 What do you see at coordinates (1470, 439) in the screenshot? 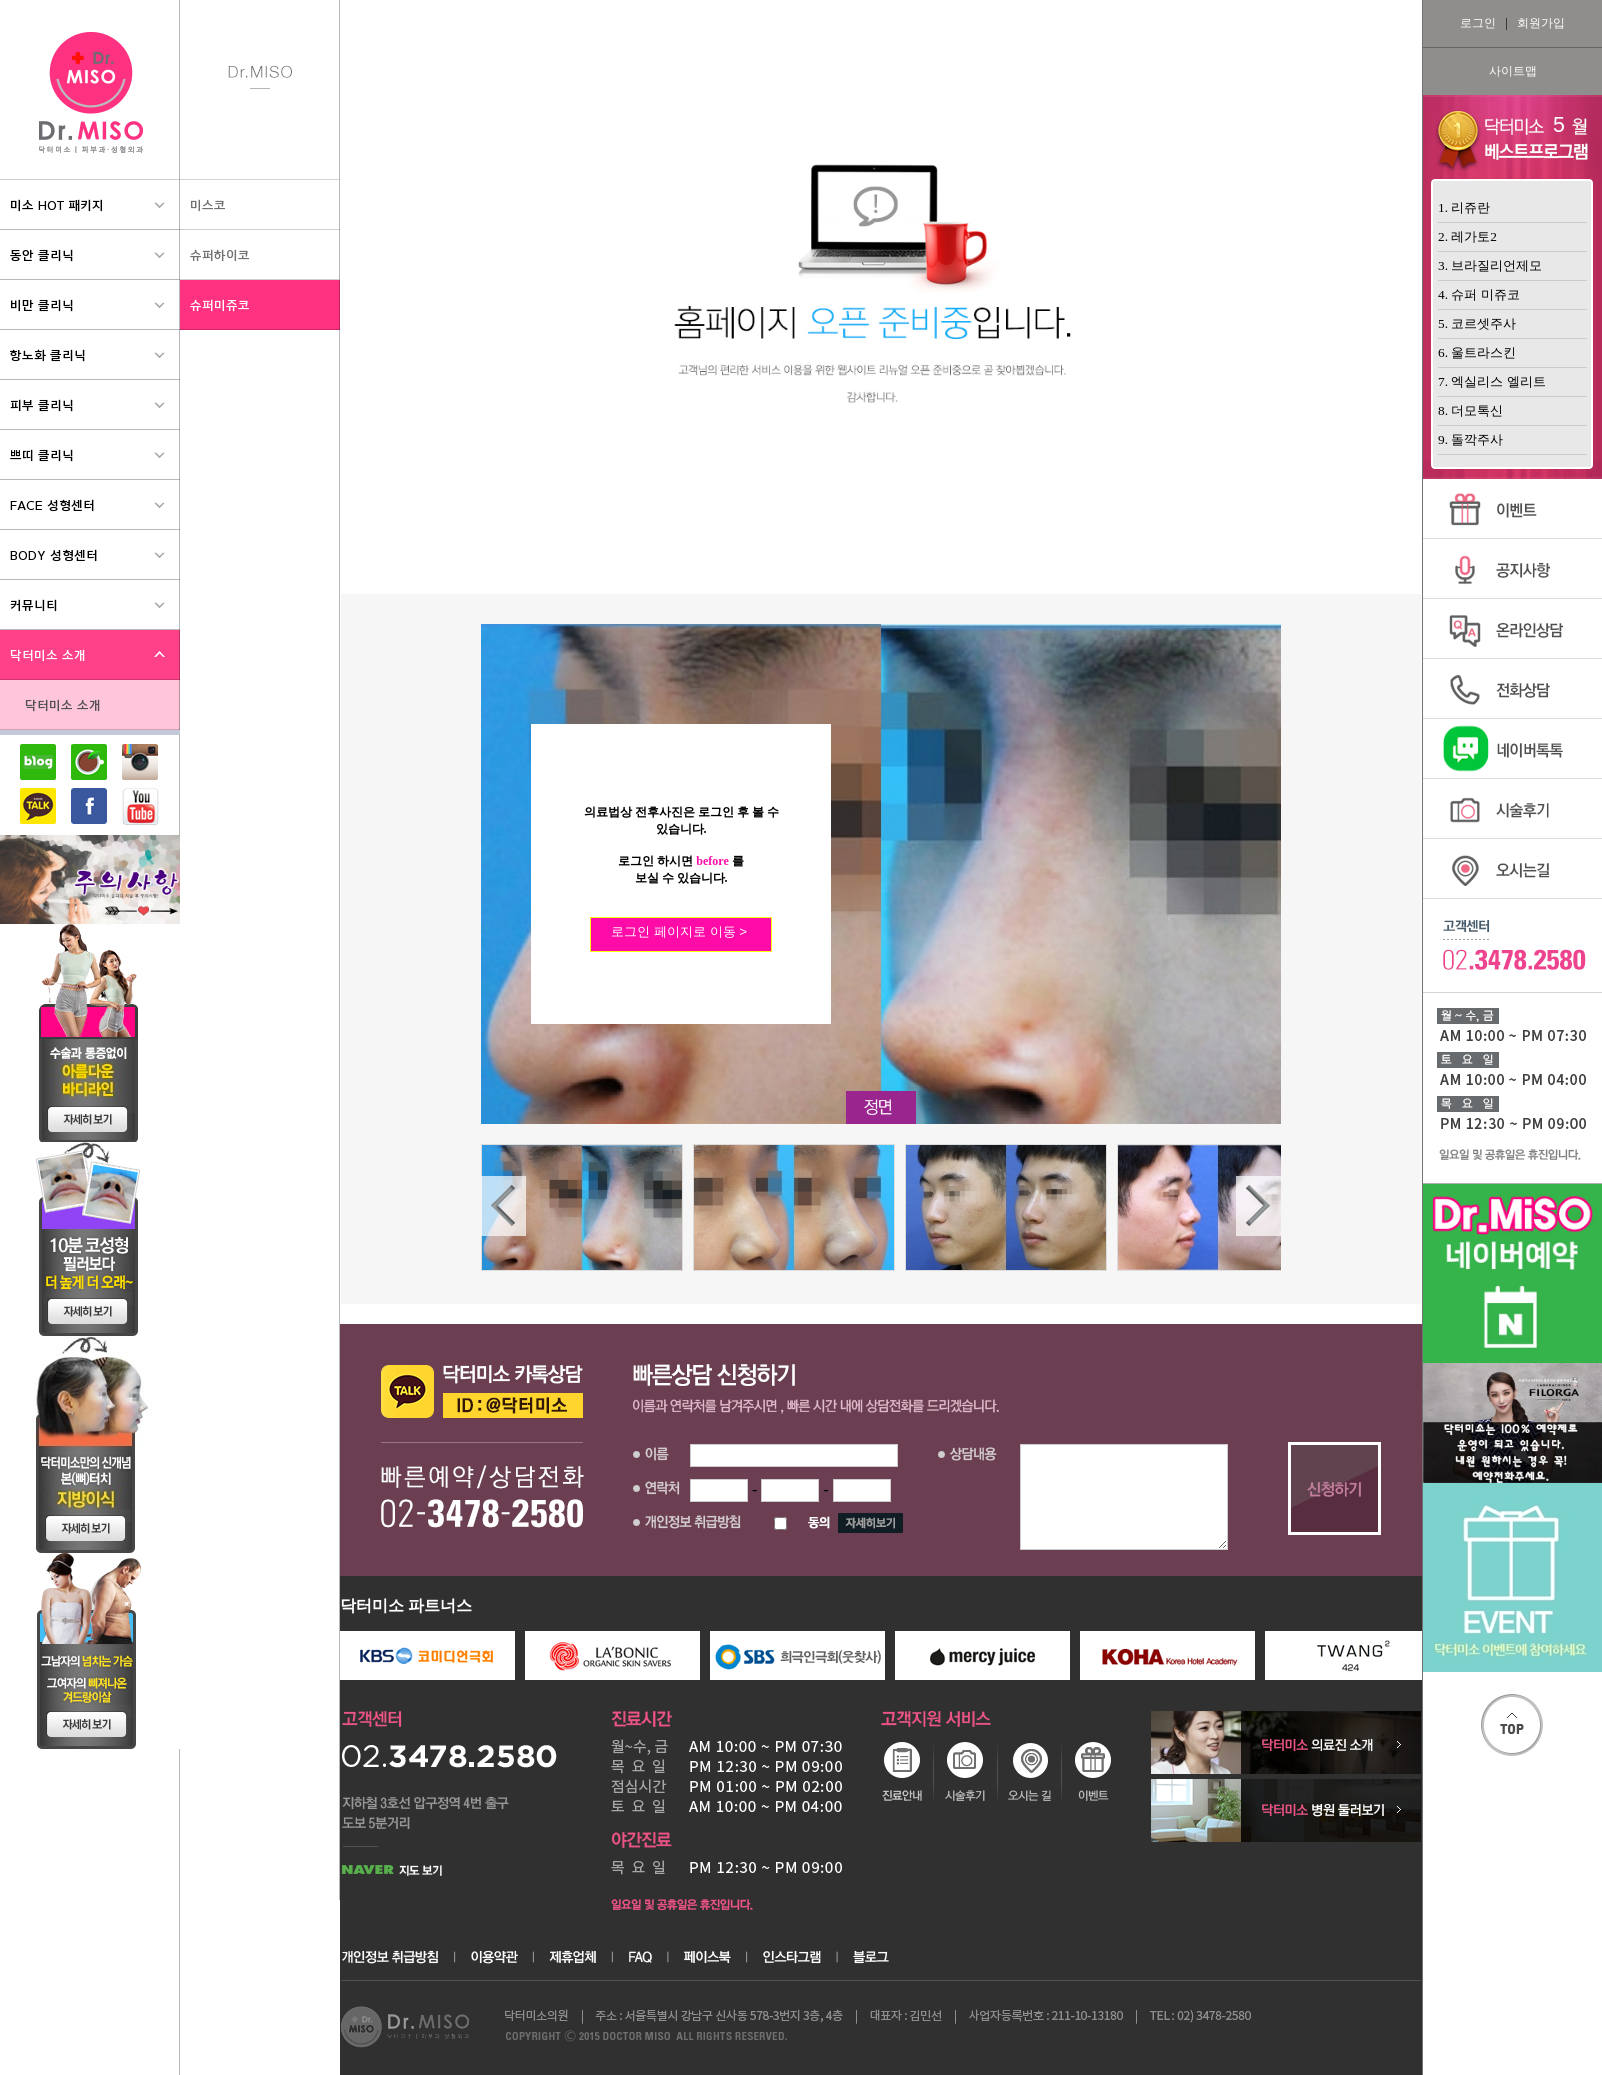
I see `9. 돌깍주사` at bounding box center [1470, 439].